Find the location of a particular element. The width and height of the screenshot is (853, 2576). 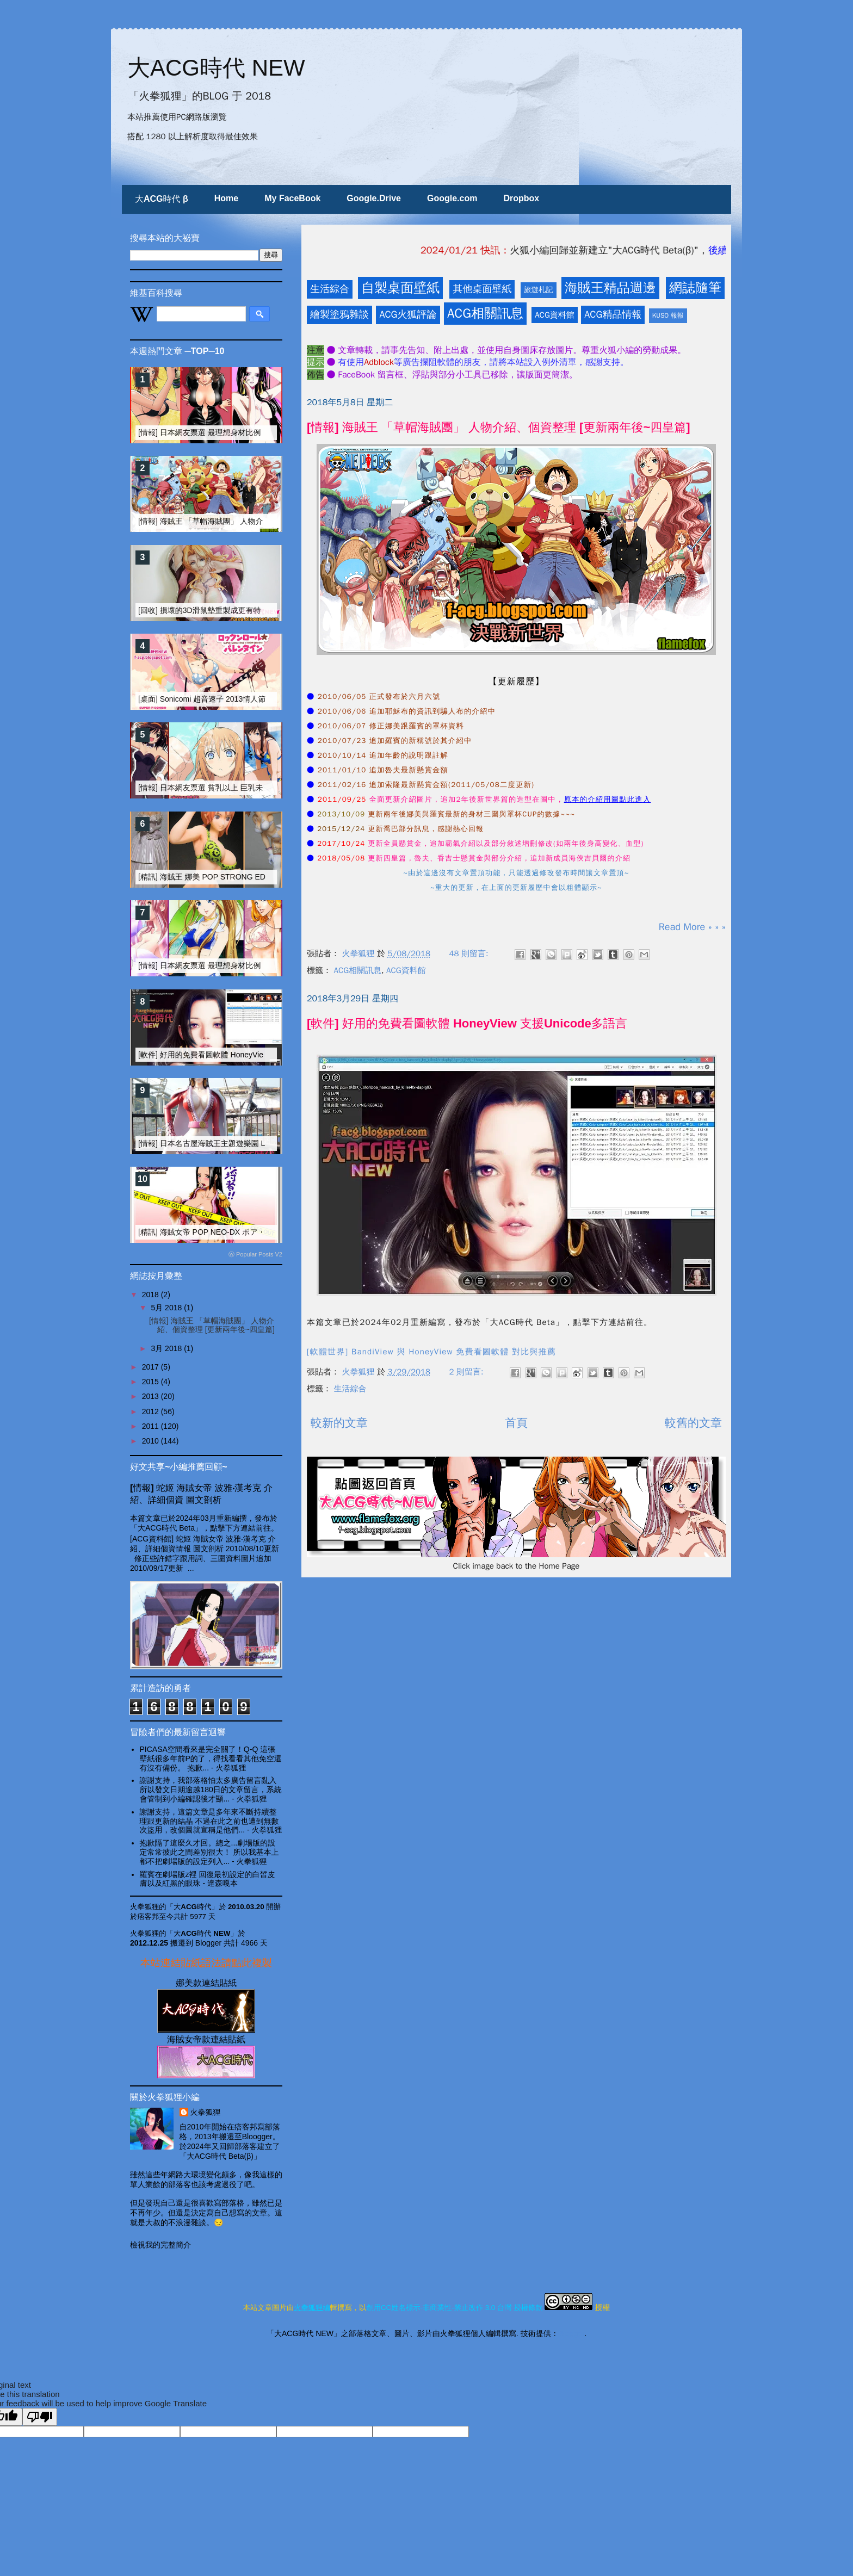

ACG精品情報 is located at coordinates (612, 314).